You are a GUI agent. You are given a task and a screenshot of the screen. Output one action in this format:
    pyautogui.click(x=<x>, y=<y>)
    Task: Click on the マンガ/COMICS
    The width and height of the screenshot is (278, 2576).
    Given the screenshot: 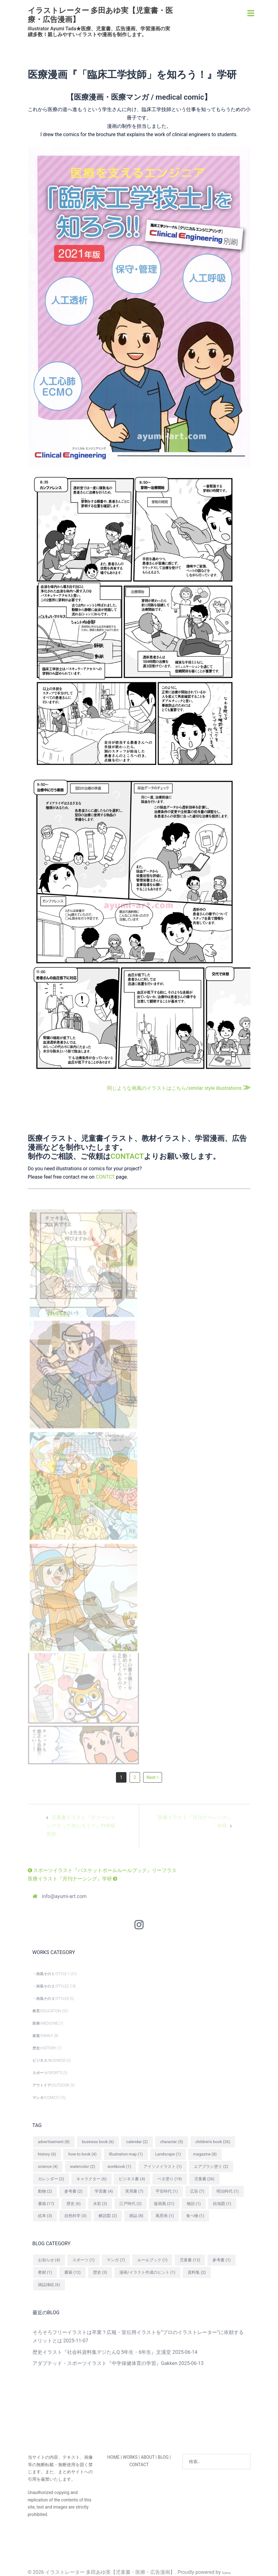 What is the action you would take?
    pyautogui.click(x=45, y=2097)
    